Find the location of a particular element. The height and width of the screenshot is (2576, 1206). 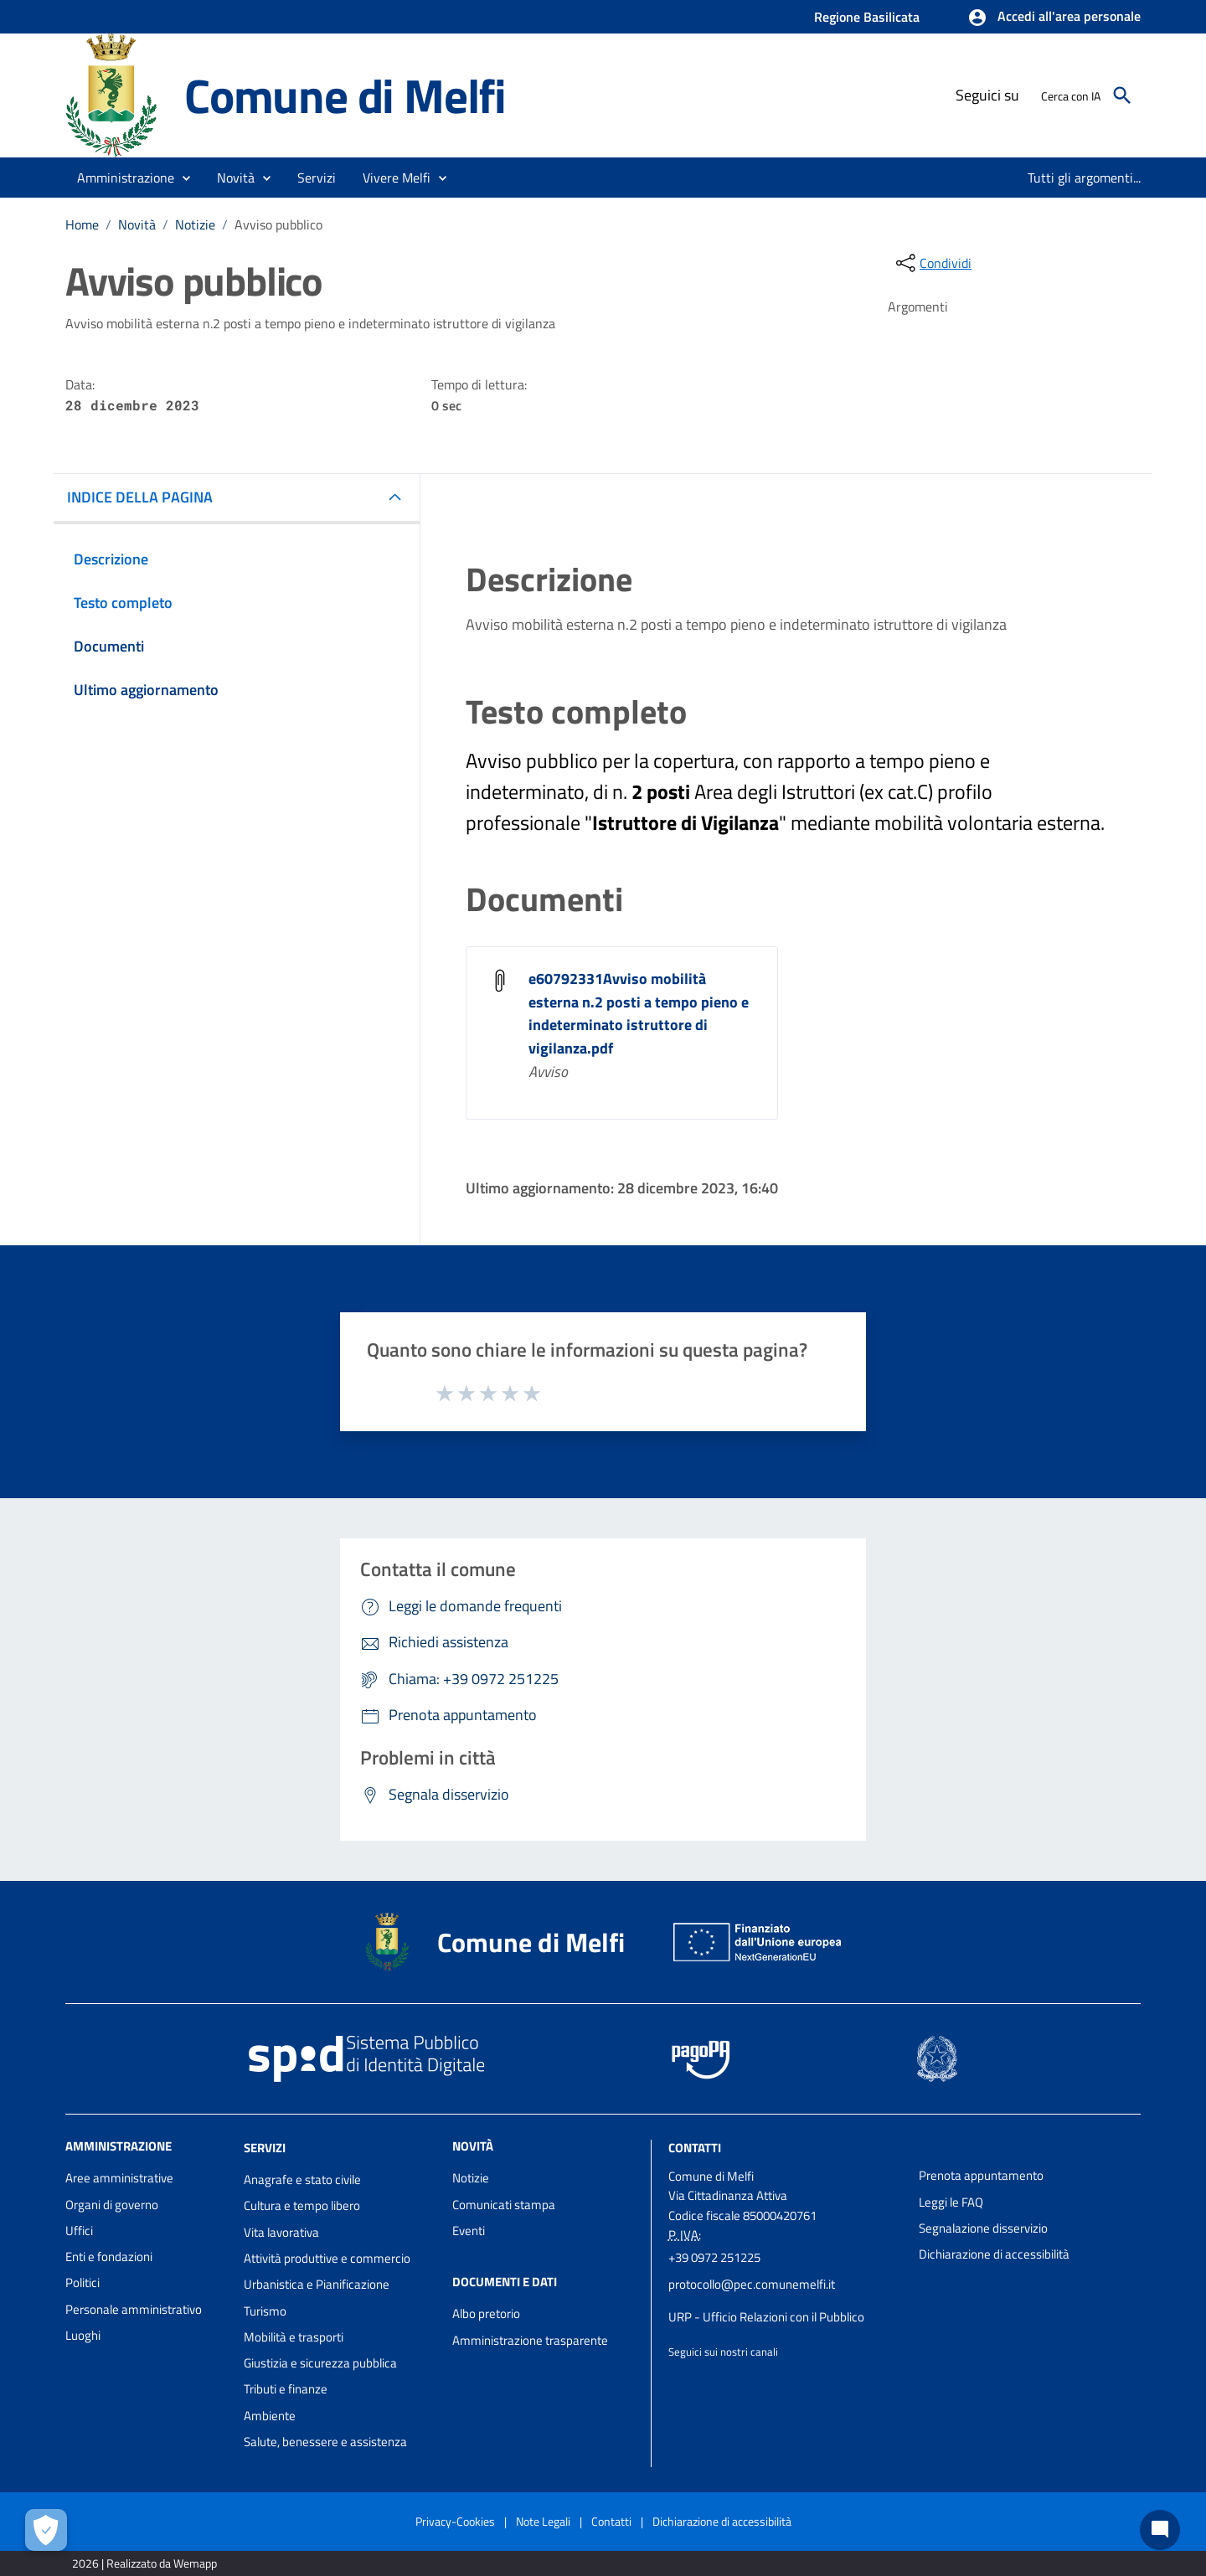

Attività produttive e commercio is located at coordinates (327, 2258).